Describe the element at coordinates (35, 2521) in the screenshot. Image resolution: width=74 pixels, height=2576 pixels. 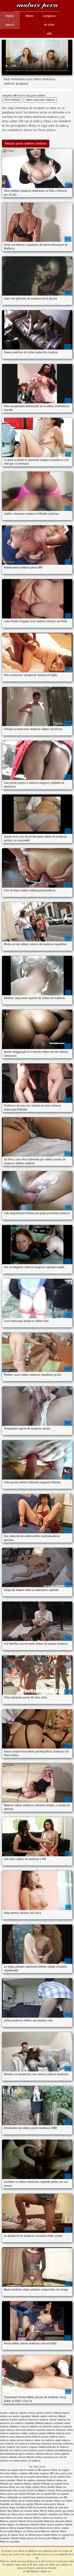
I see `Porno españolas` at that location.